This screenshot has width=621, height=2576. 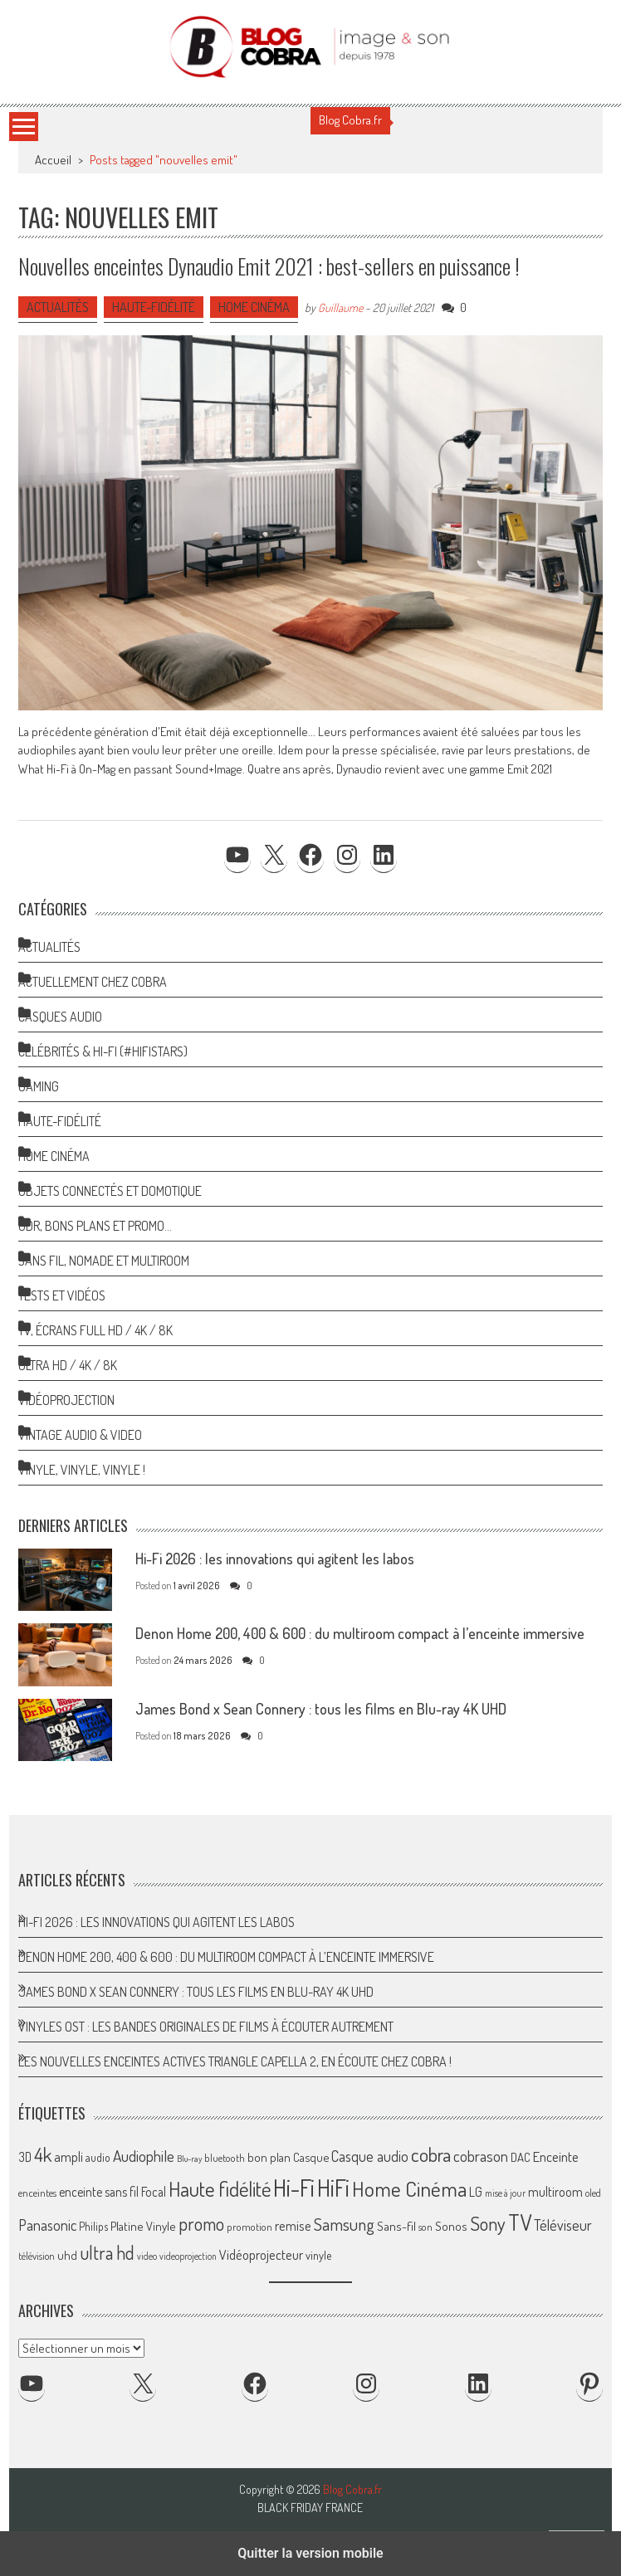 What do you see at coordinates (320, 1709) in the screenshot?
I see `James Bond x Sean Connery : tous les films en Blu-ray 4K UHD` at bounding box center [320, 1709].